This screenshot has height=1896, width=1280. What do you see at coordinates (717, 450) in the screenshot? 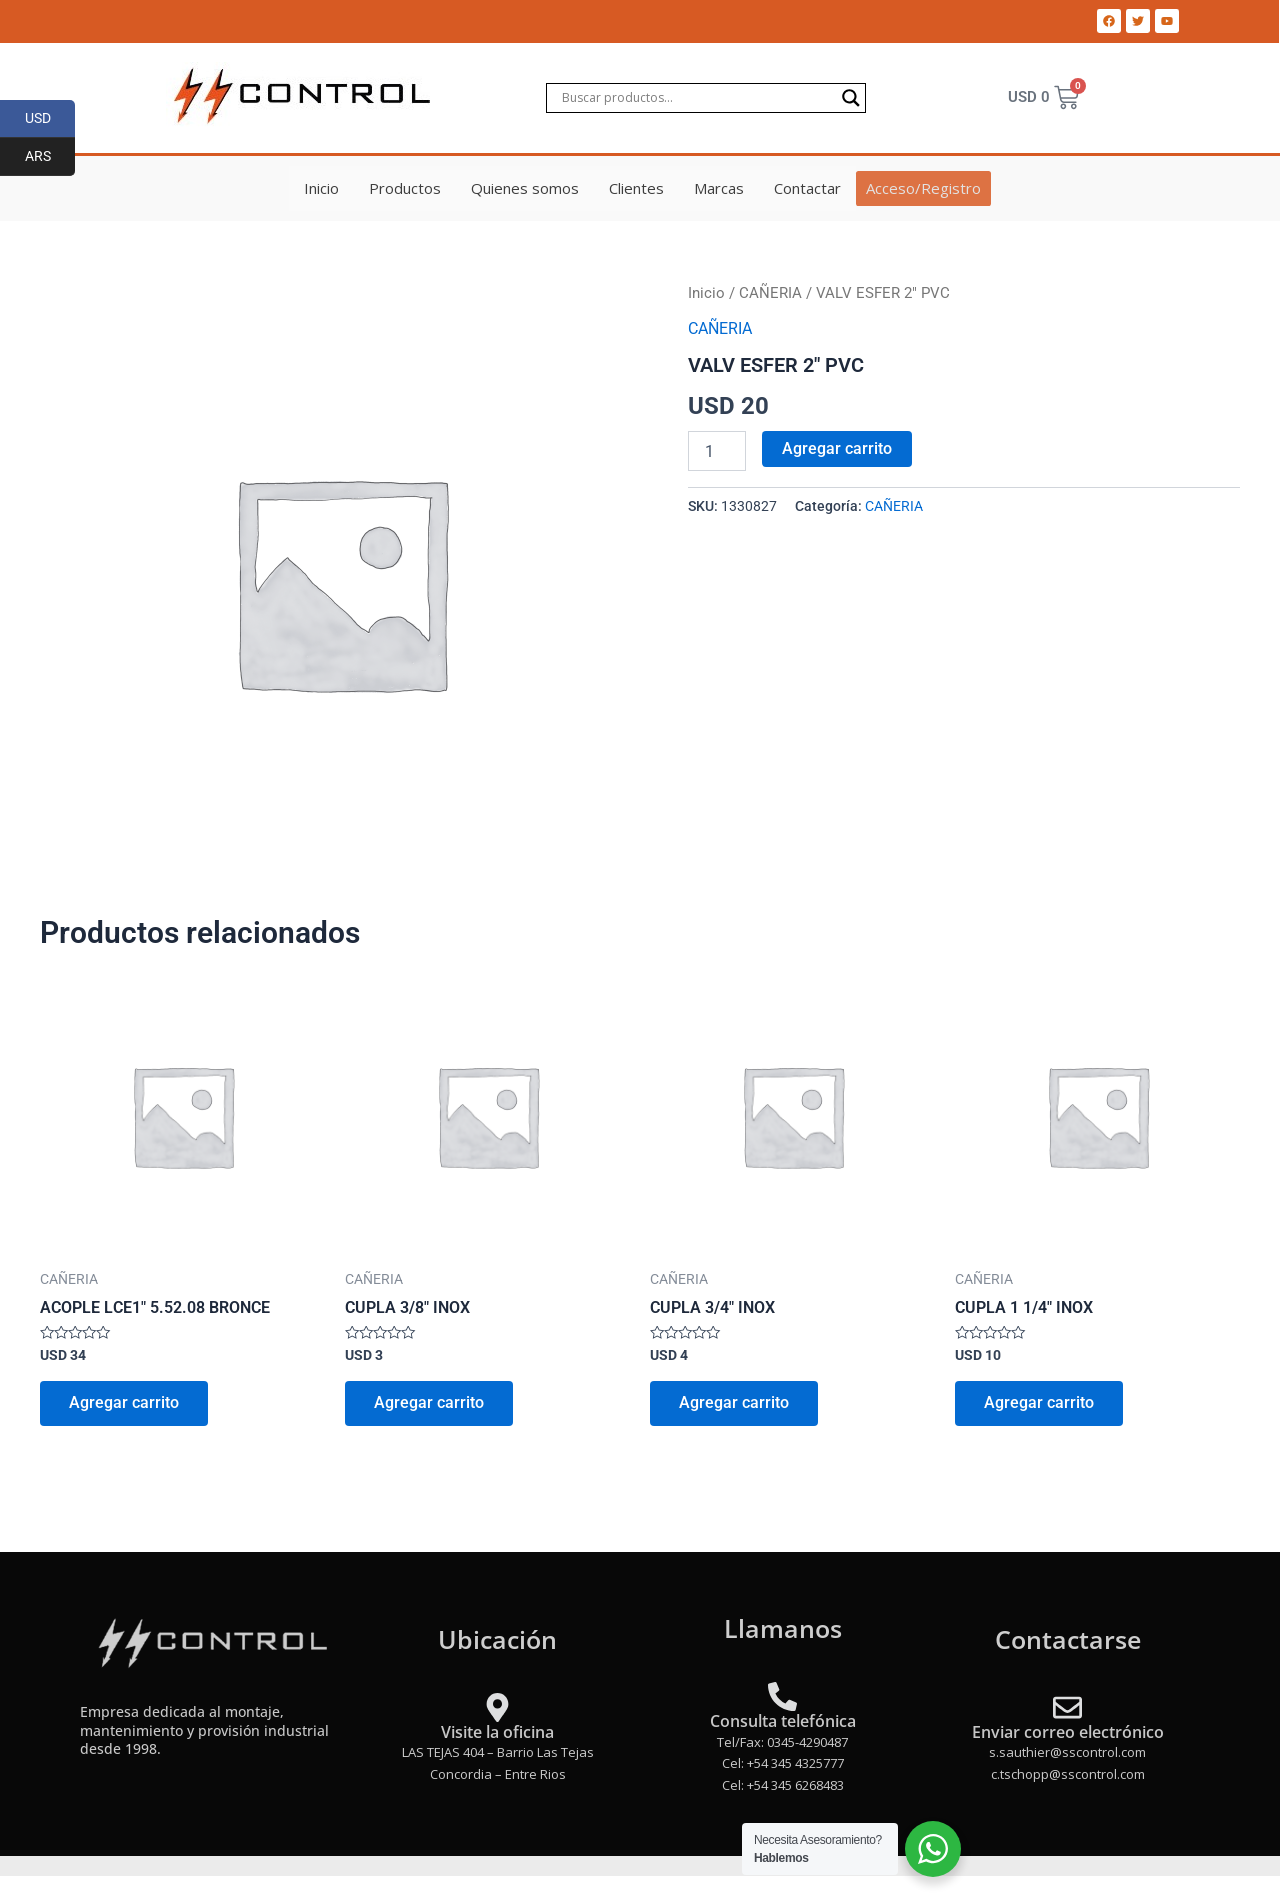
I see `[Product quantity]` at bounding box center [717, 450].